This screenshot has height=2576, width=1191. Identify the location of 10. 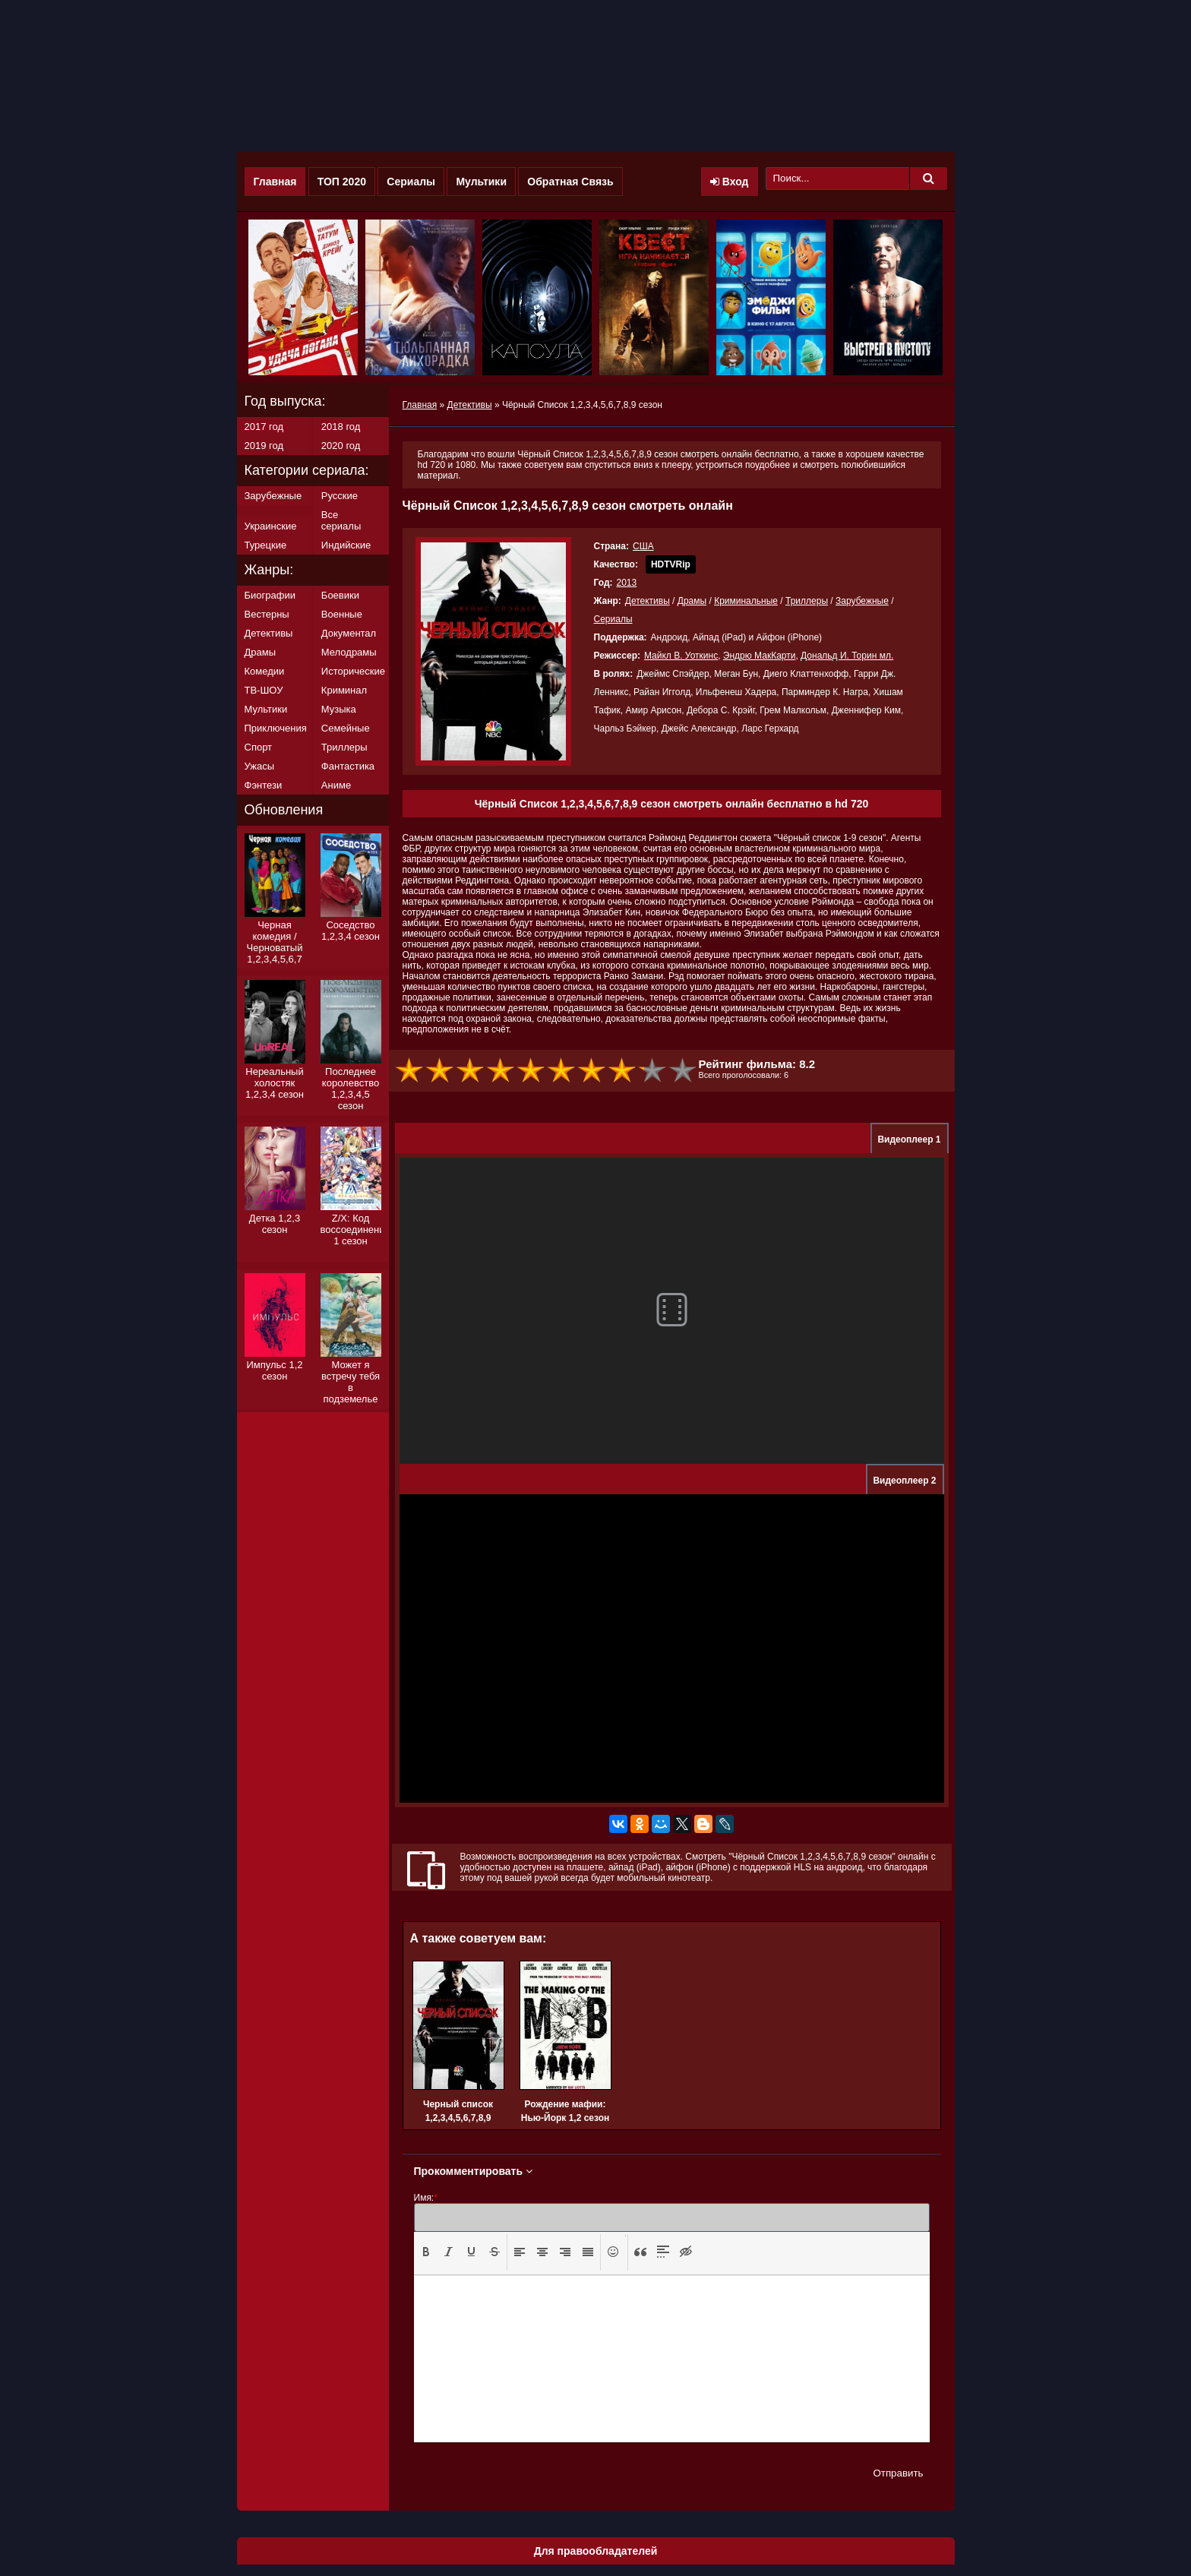
(683, 1070).